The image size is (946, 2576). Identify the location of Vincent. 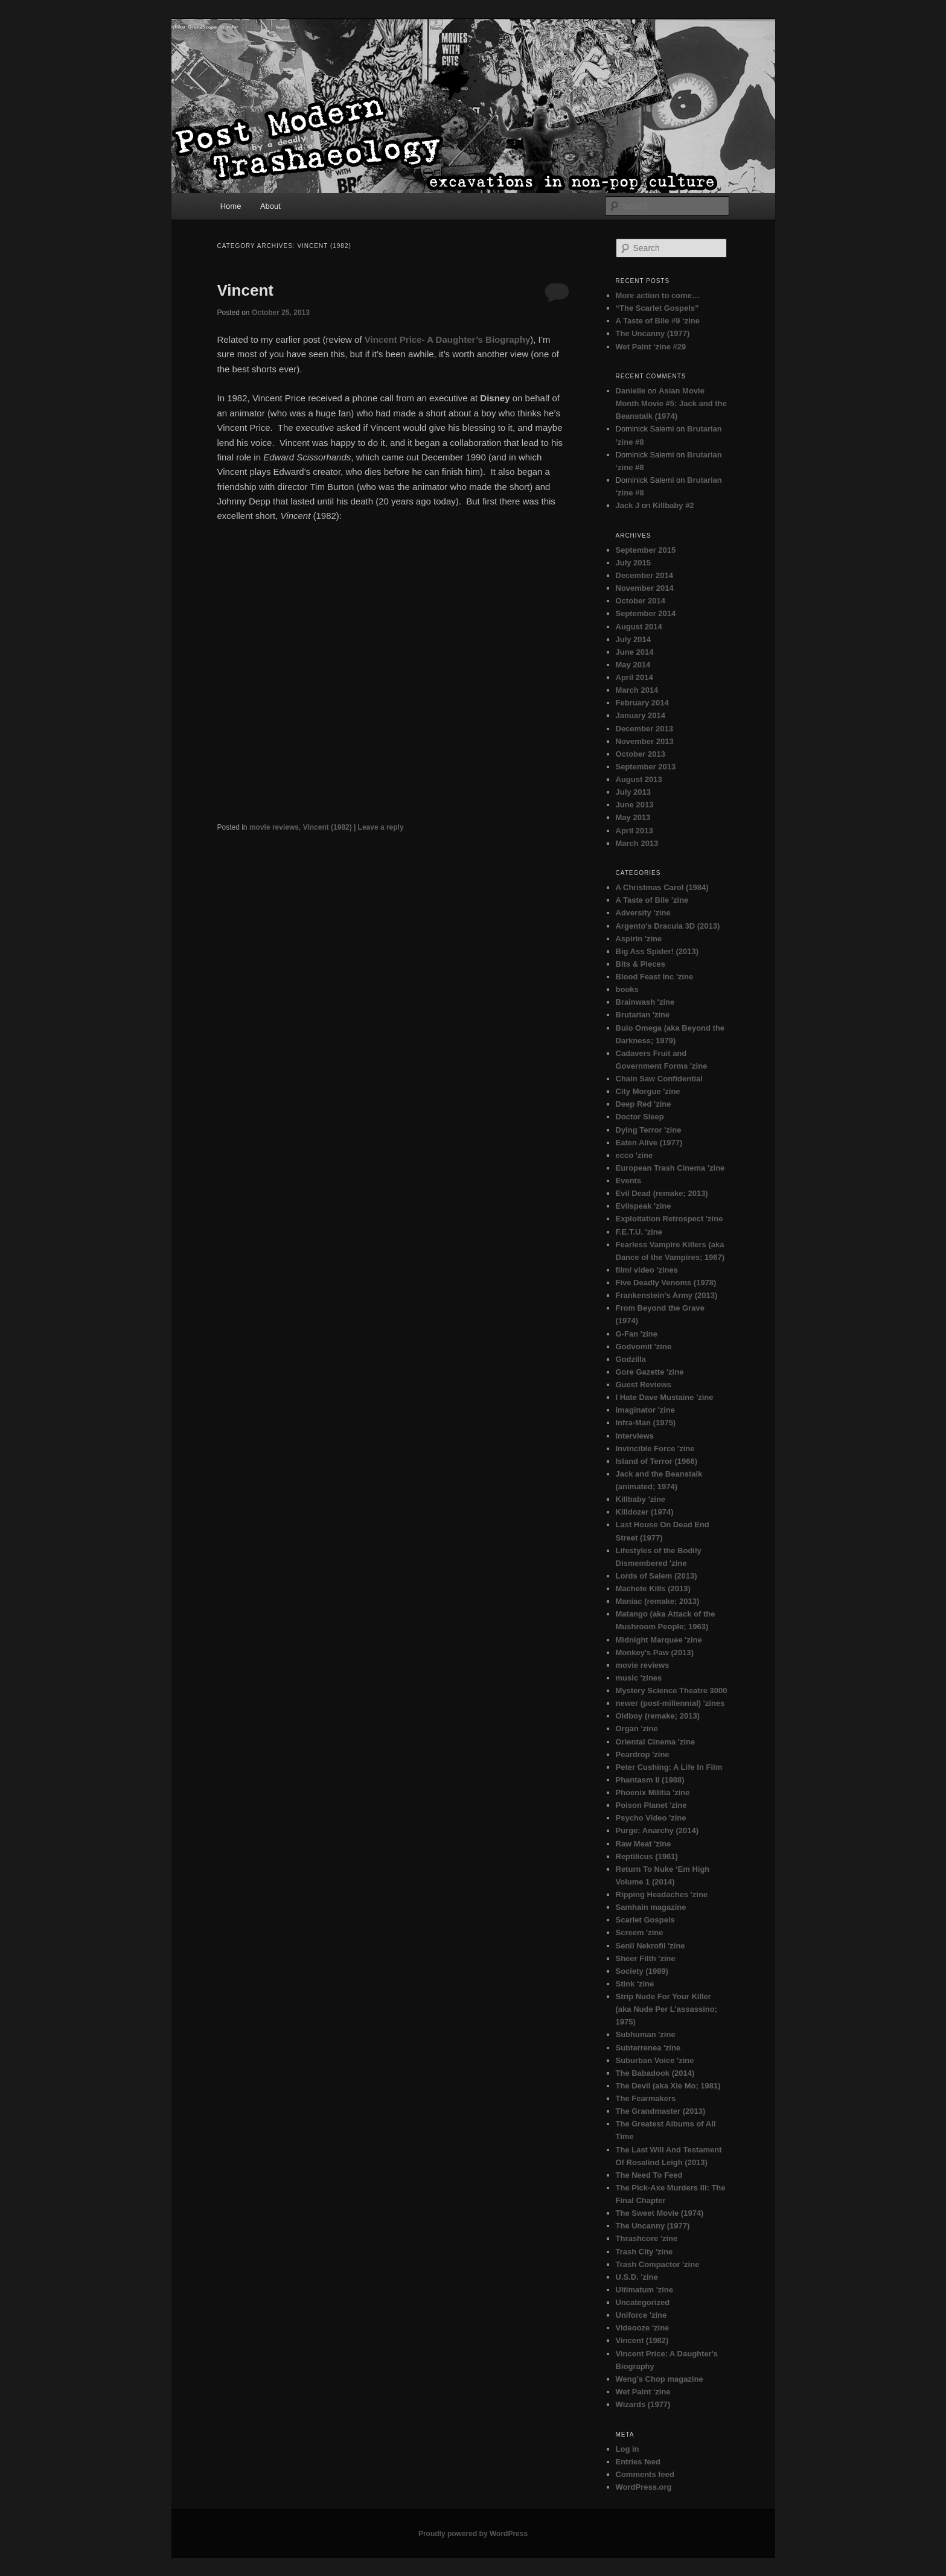
(245, 290).